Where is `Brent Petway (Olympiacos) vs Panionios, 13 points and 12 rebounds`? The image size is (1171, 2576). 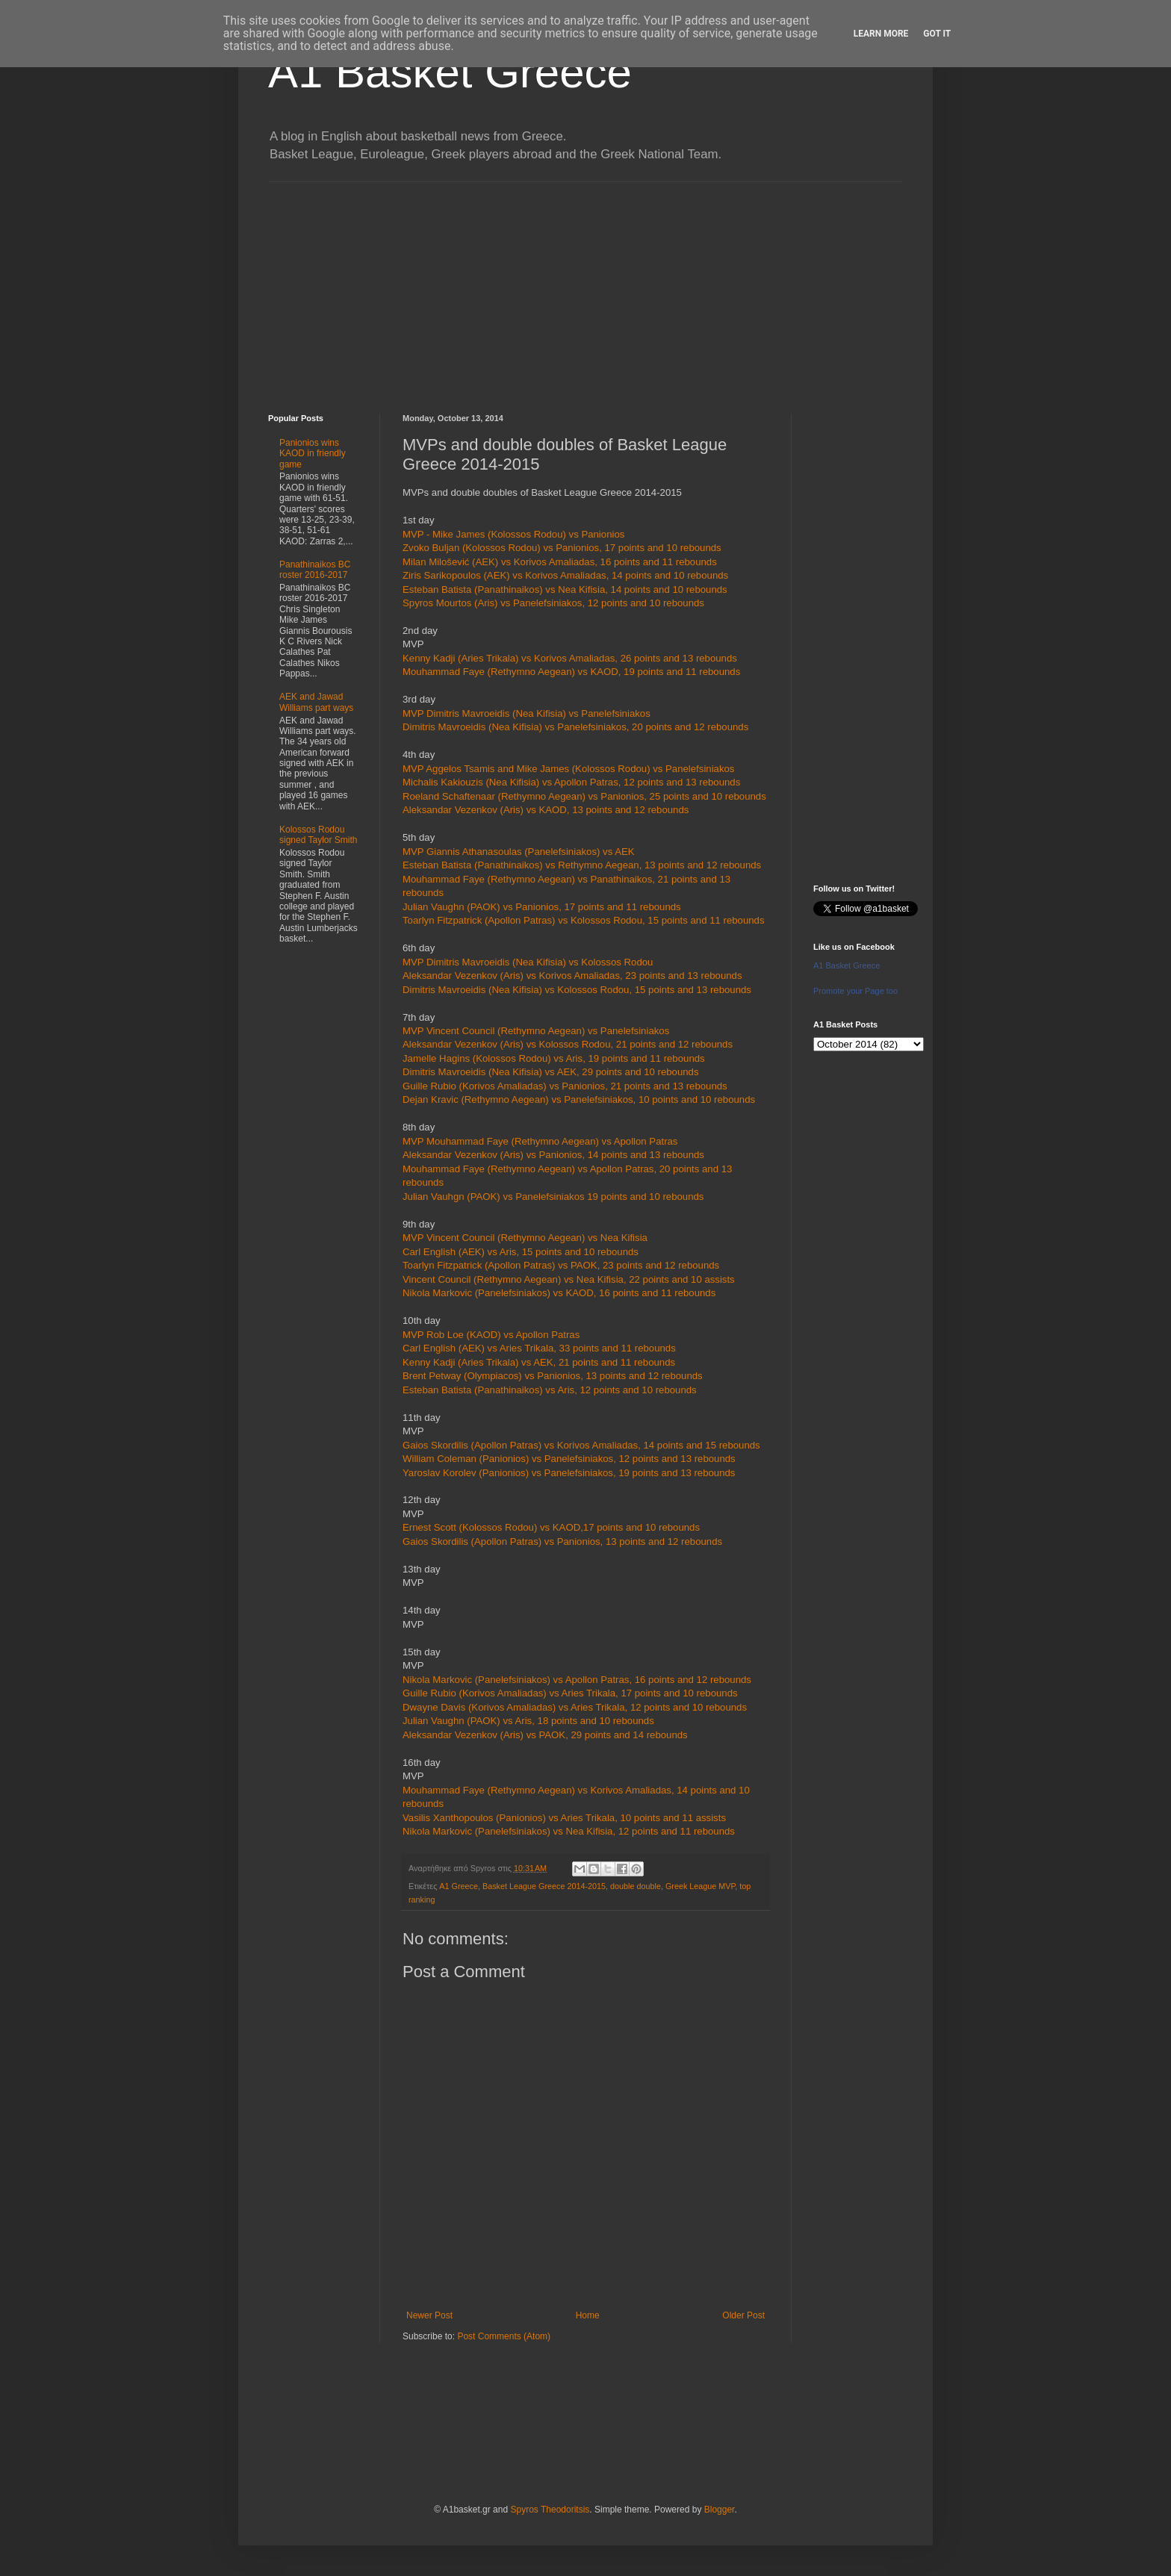
Brent Petway (Olympiacos) vs Panionios, 13 points and 12 rebounds is located at coordinates (553, 1375).